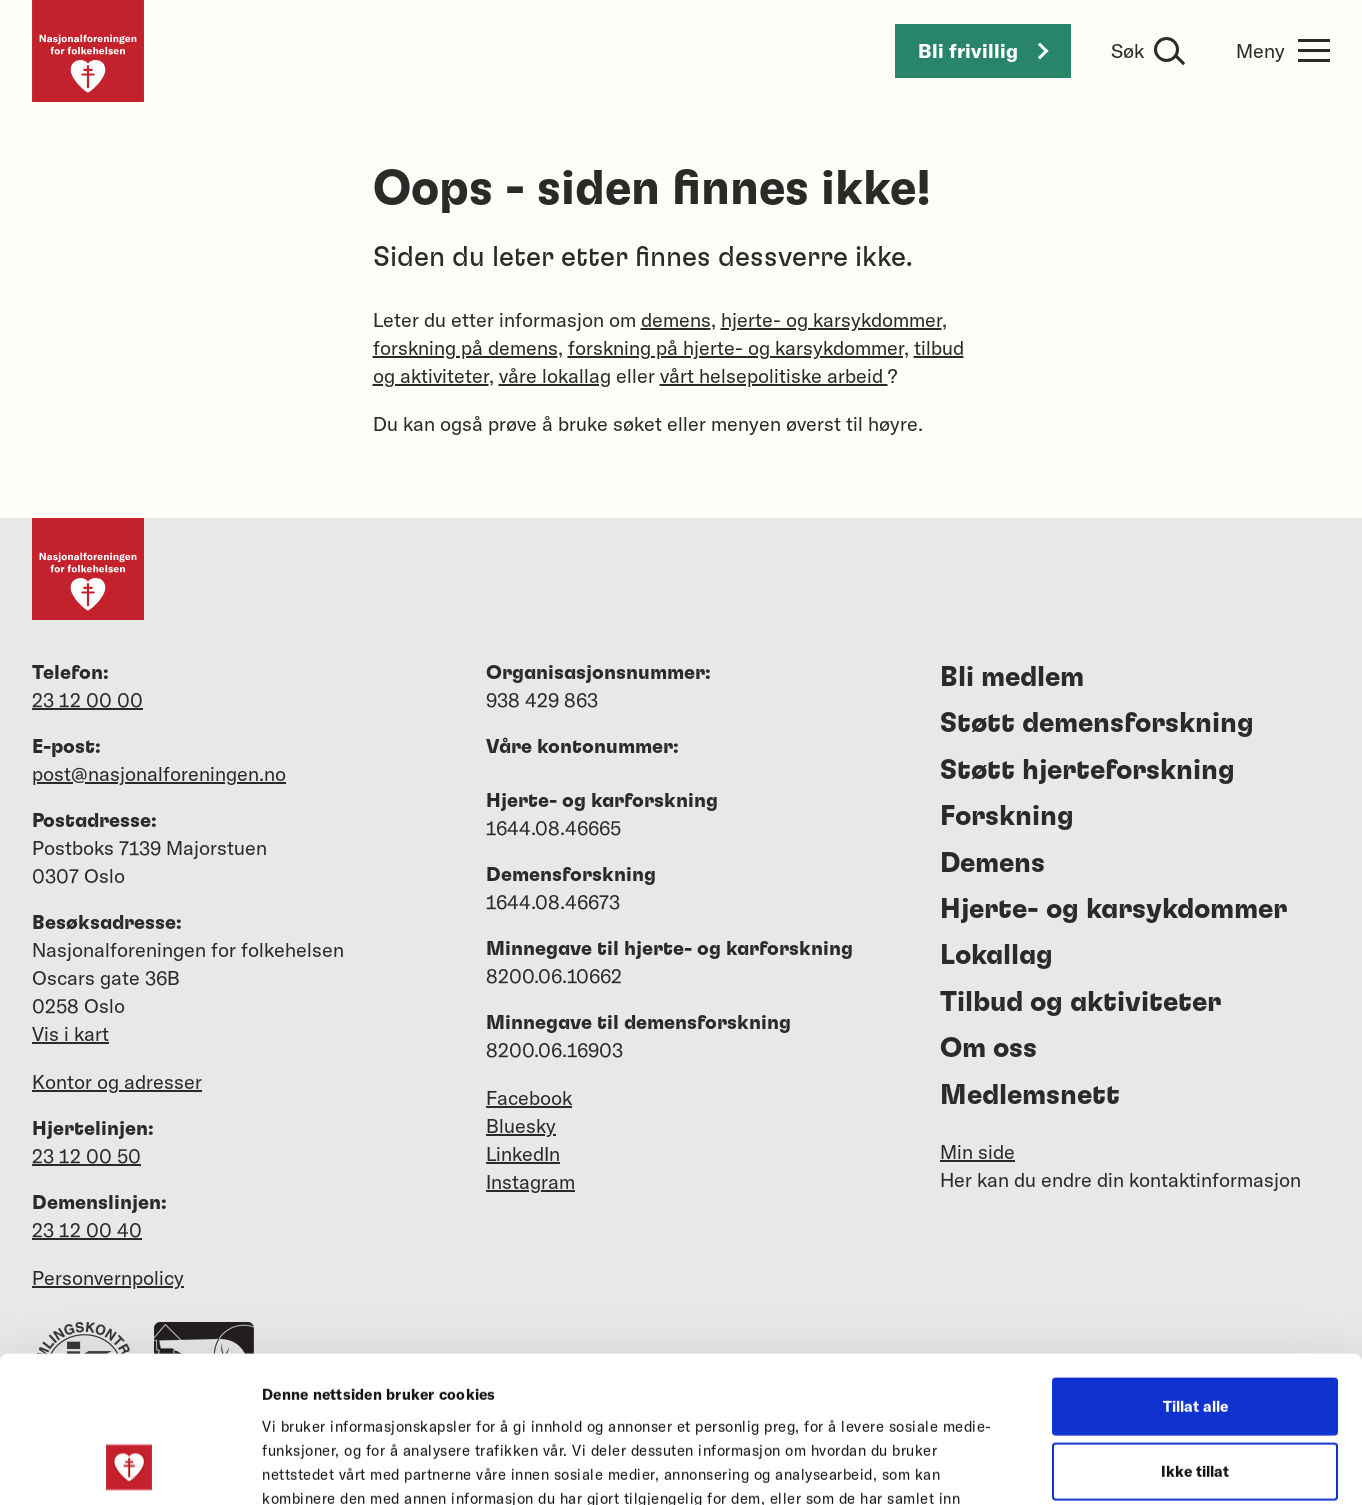 The image size is (1362, 1505). I want to click on Lokallag, so click(996, 956).